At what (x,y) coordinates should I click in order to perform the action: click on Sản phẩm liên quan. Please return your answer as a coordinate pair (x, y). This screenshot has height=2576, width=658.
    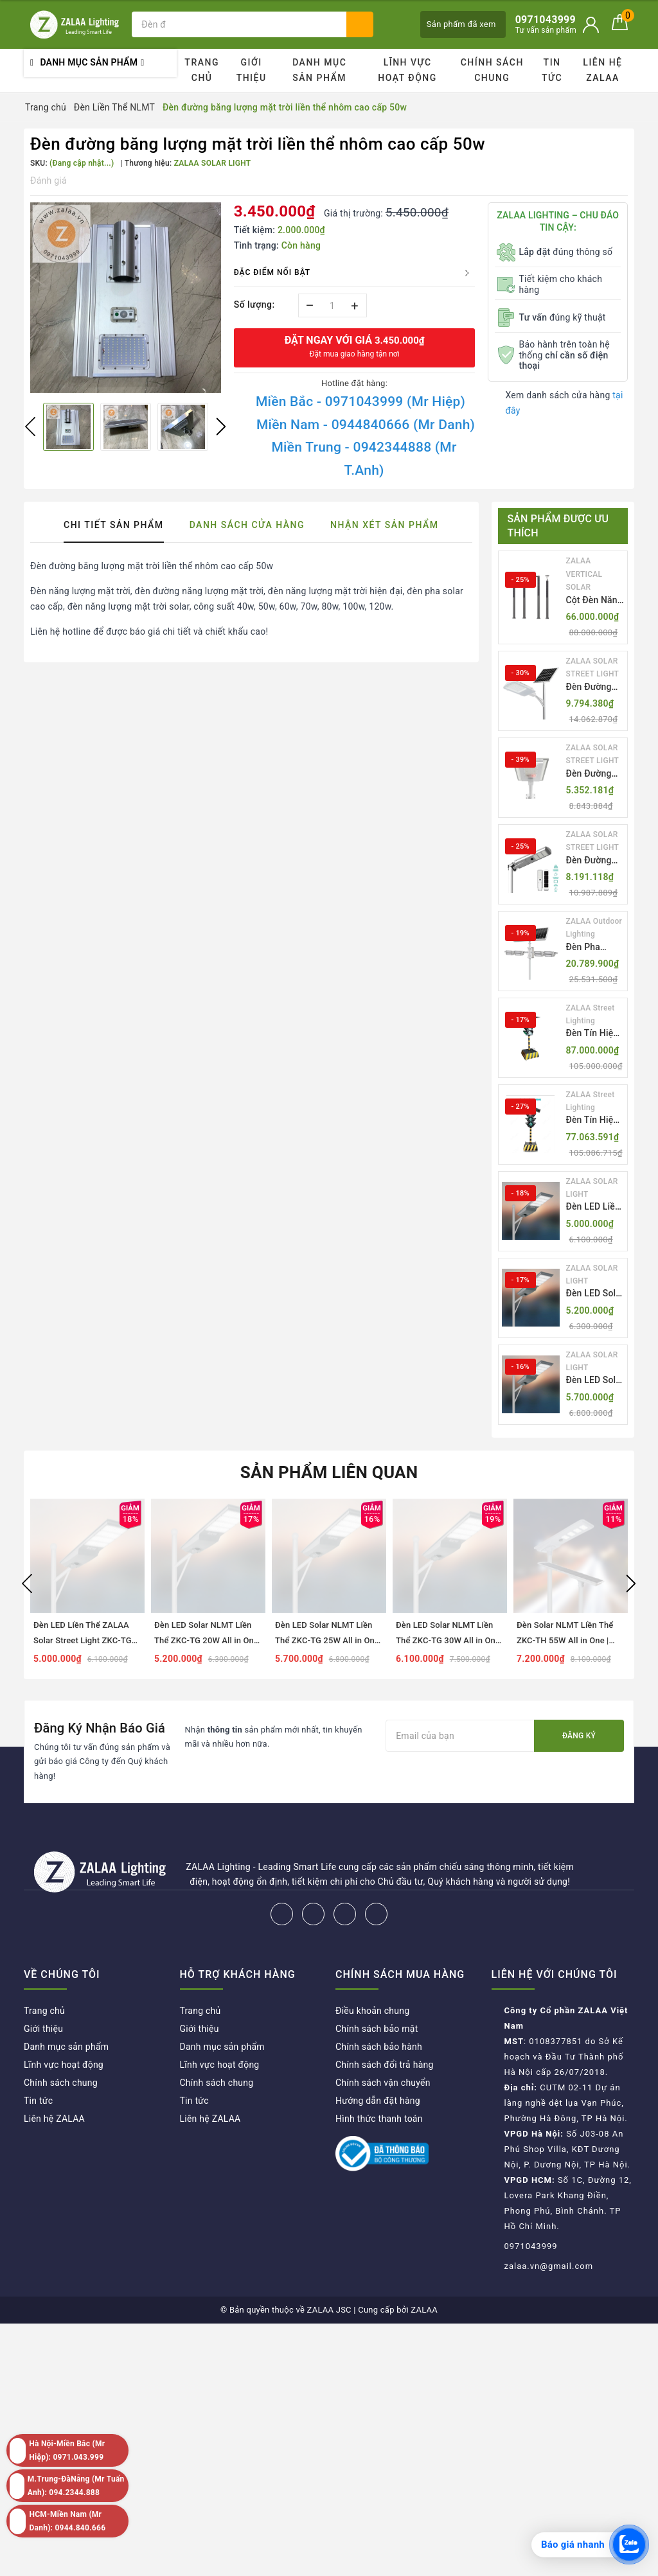
    Looking at the image, I should click on (329, 1472).